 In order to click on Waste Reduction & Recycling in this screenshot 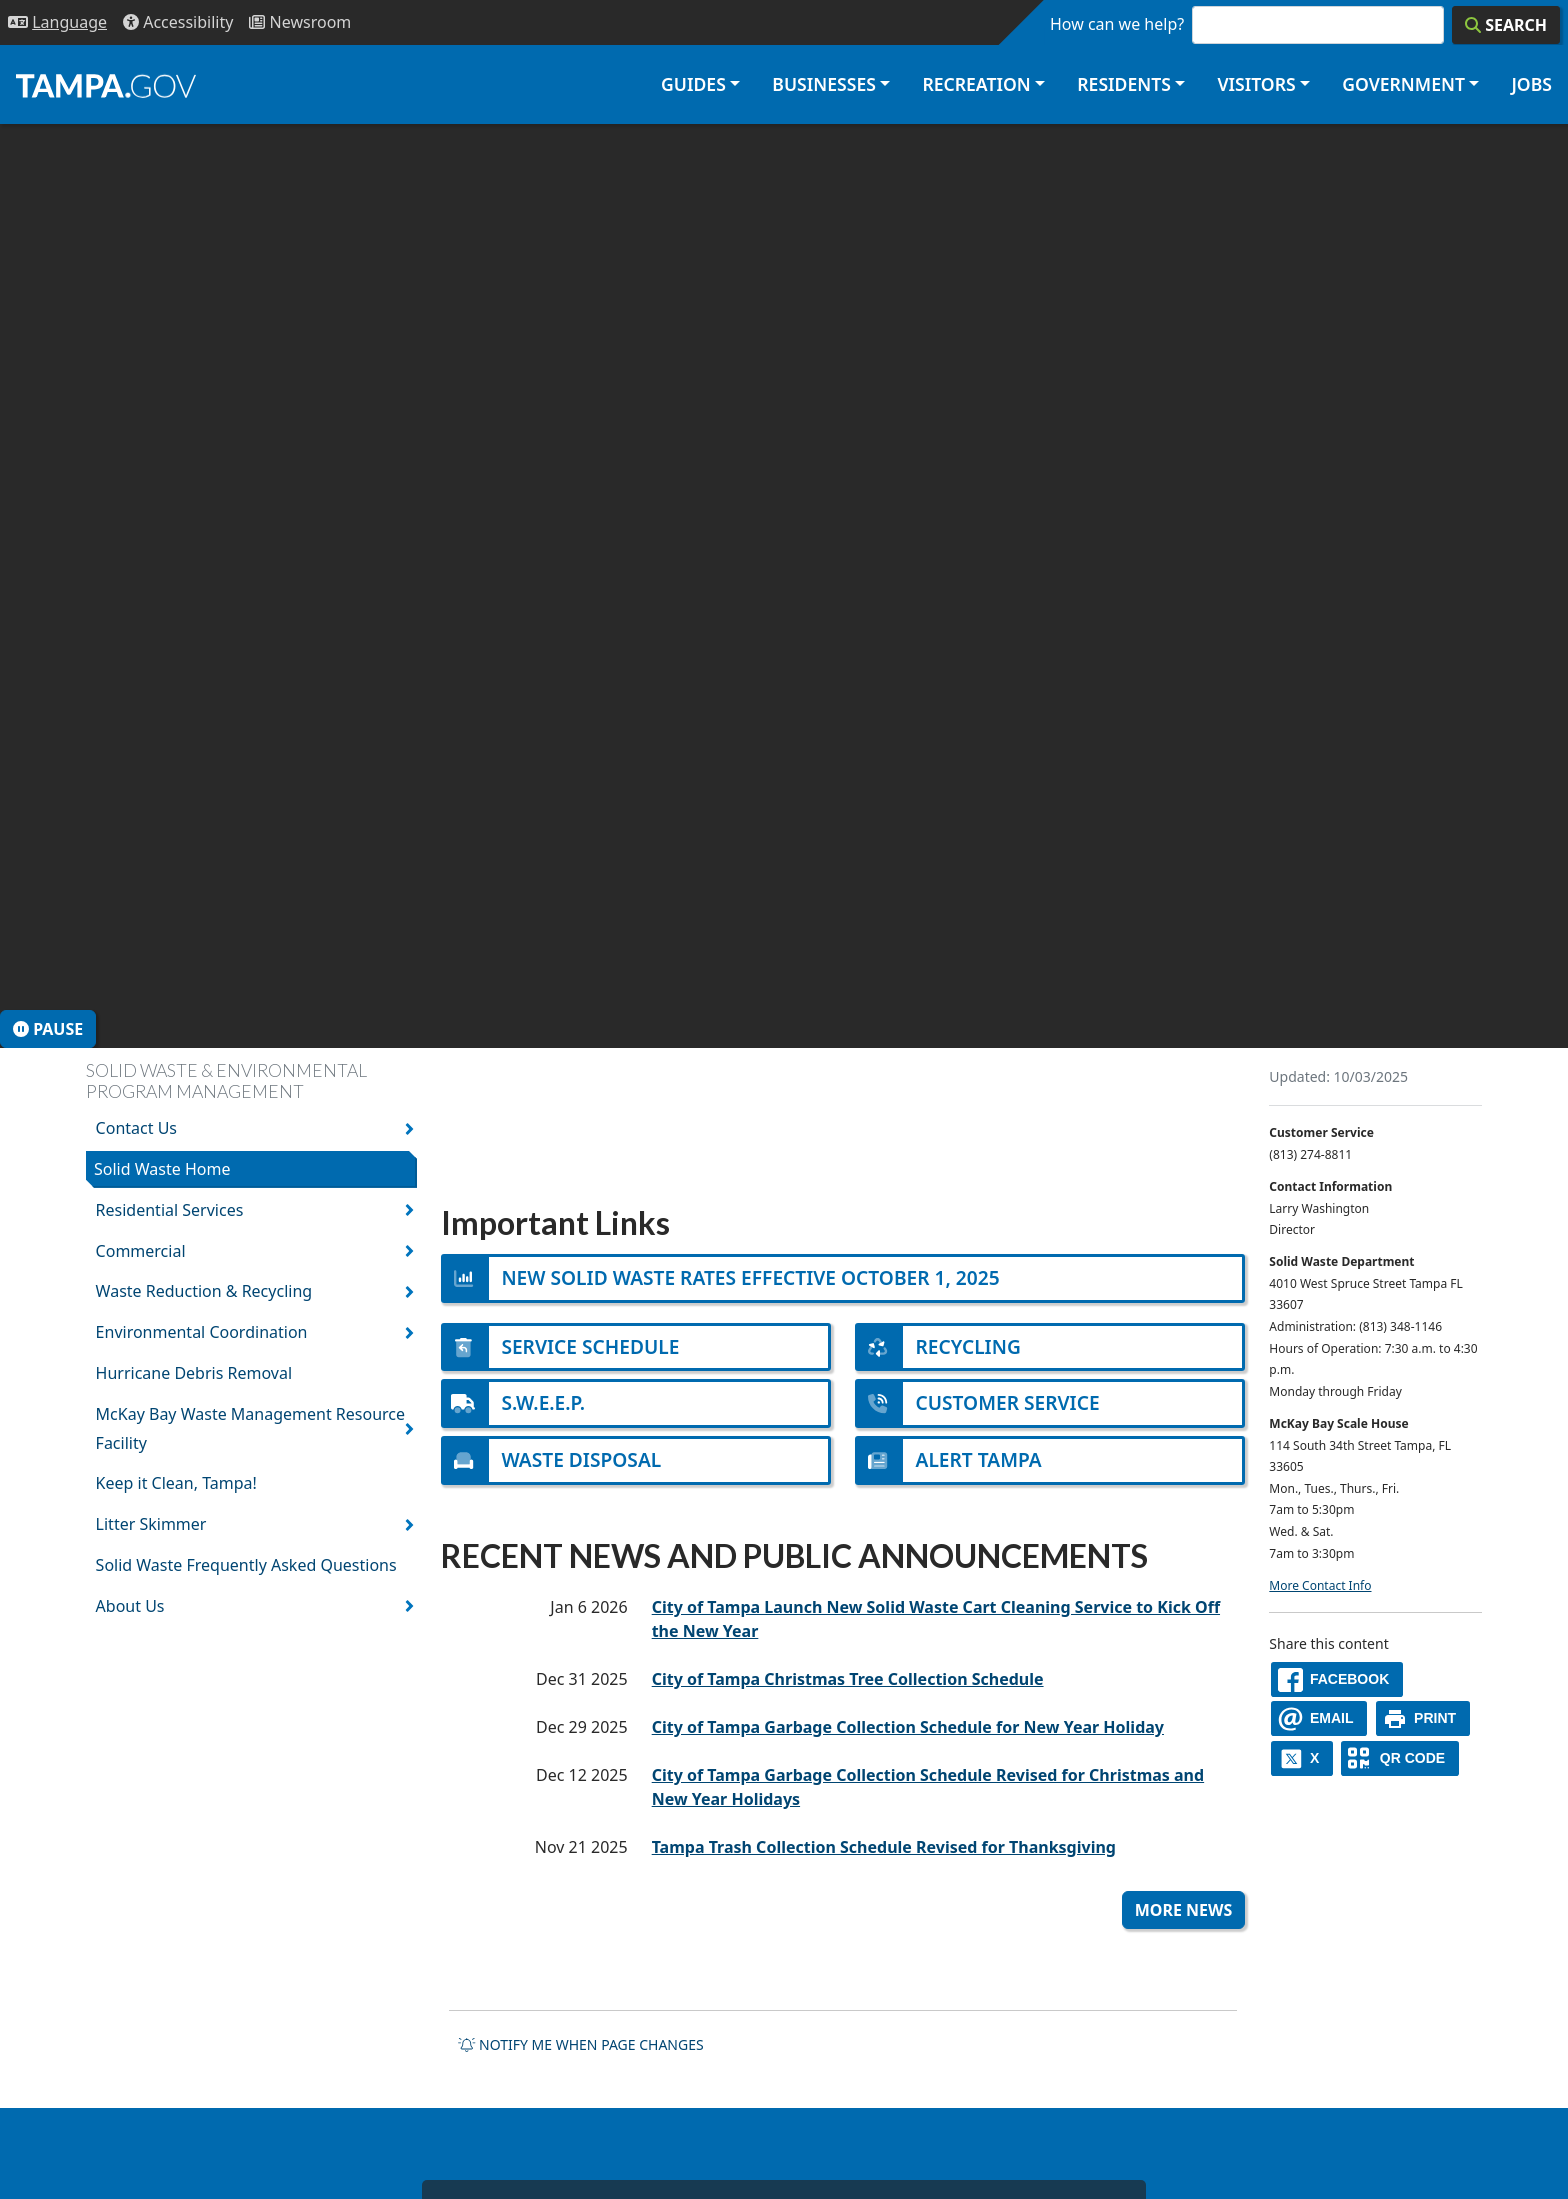, I will do `click(204, 1291)`.